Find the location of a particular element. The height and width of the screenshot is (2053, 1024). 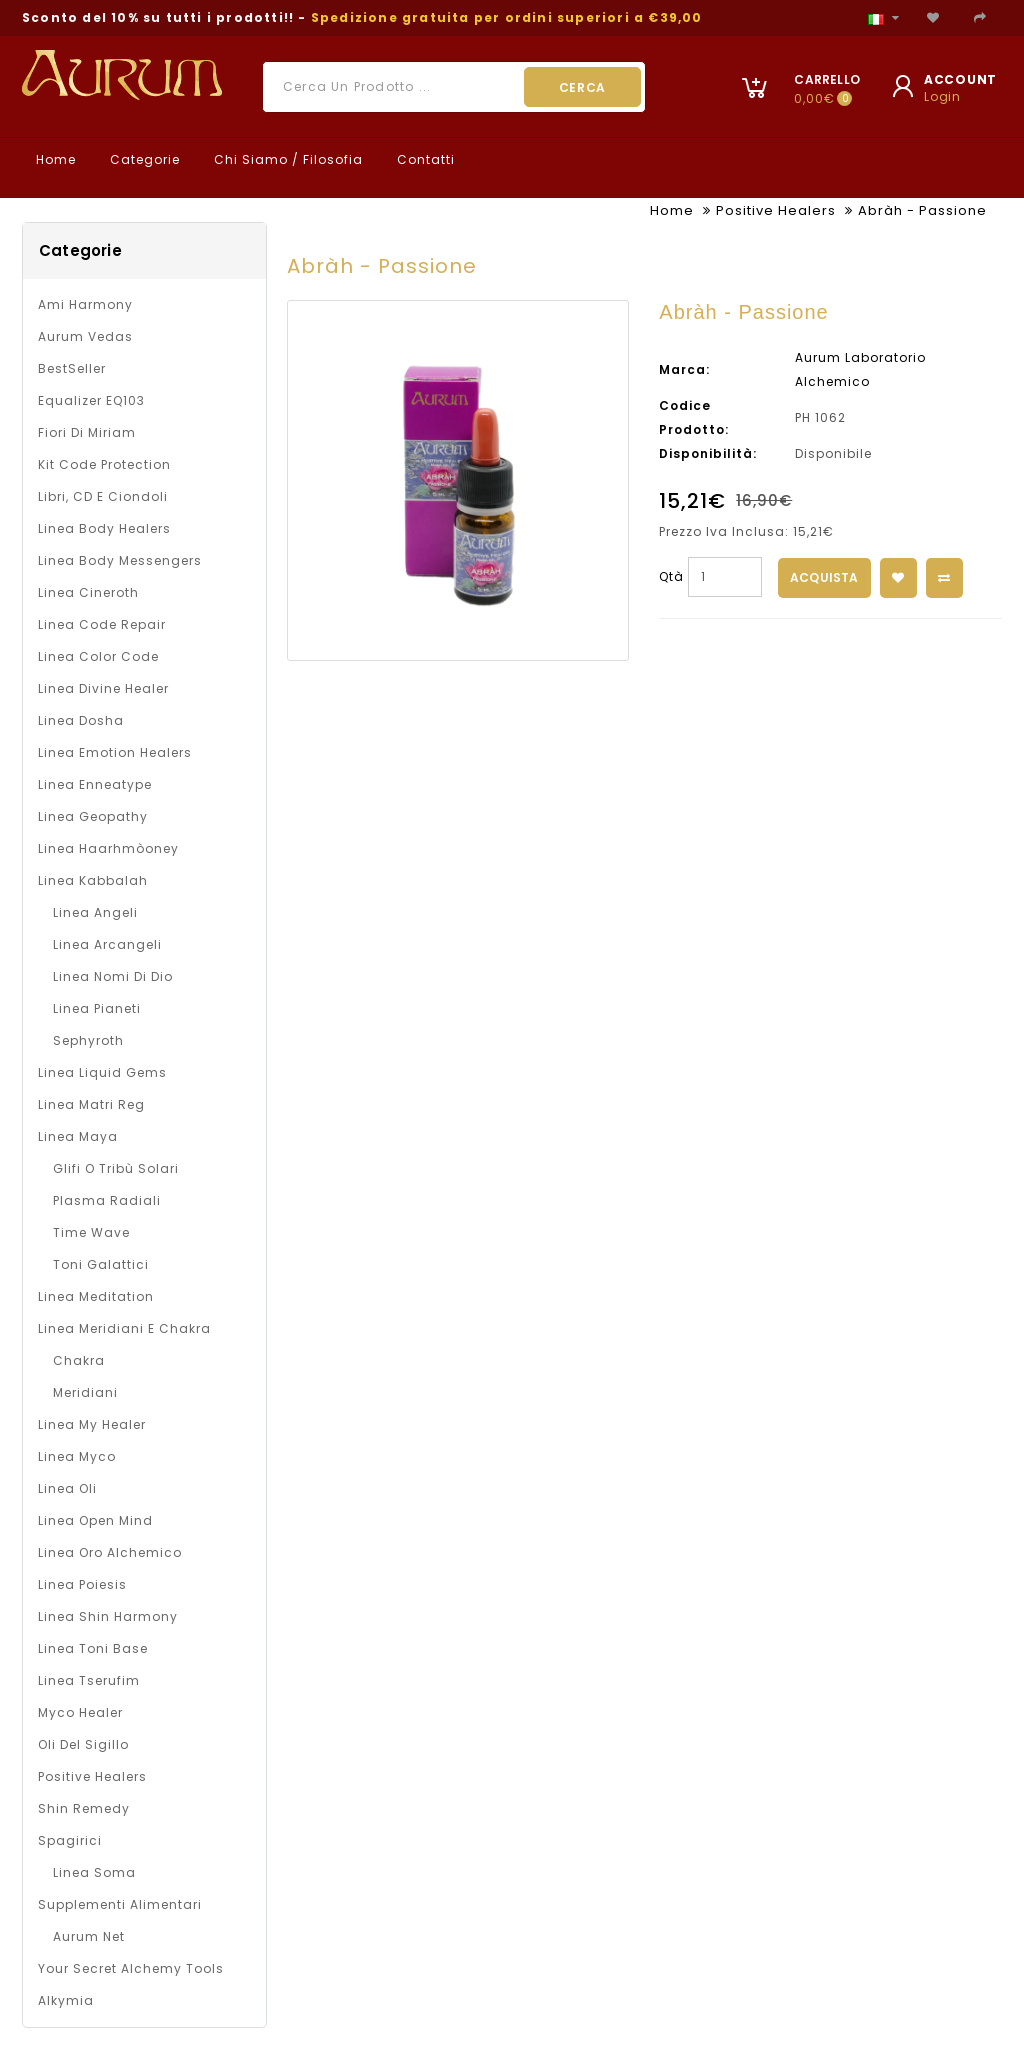

Linea Arcangeli is located at coordinates (107, 944).